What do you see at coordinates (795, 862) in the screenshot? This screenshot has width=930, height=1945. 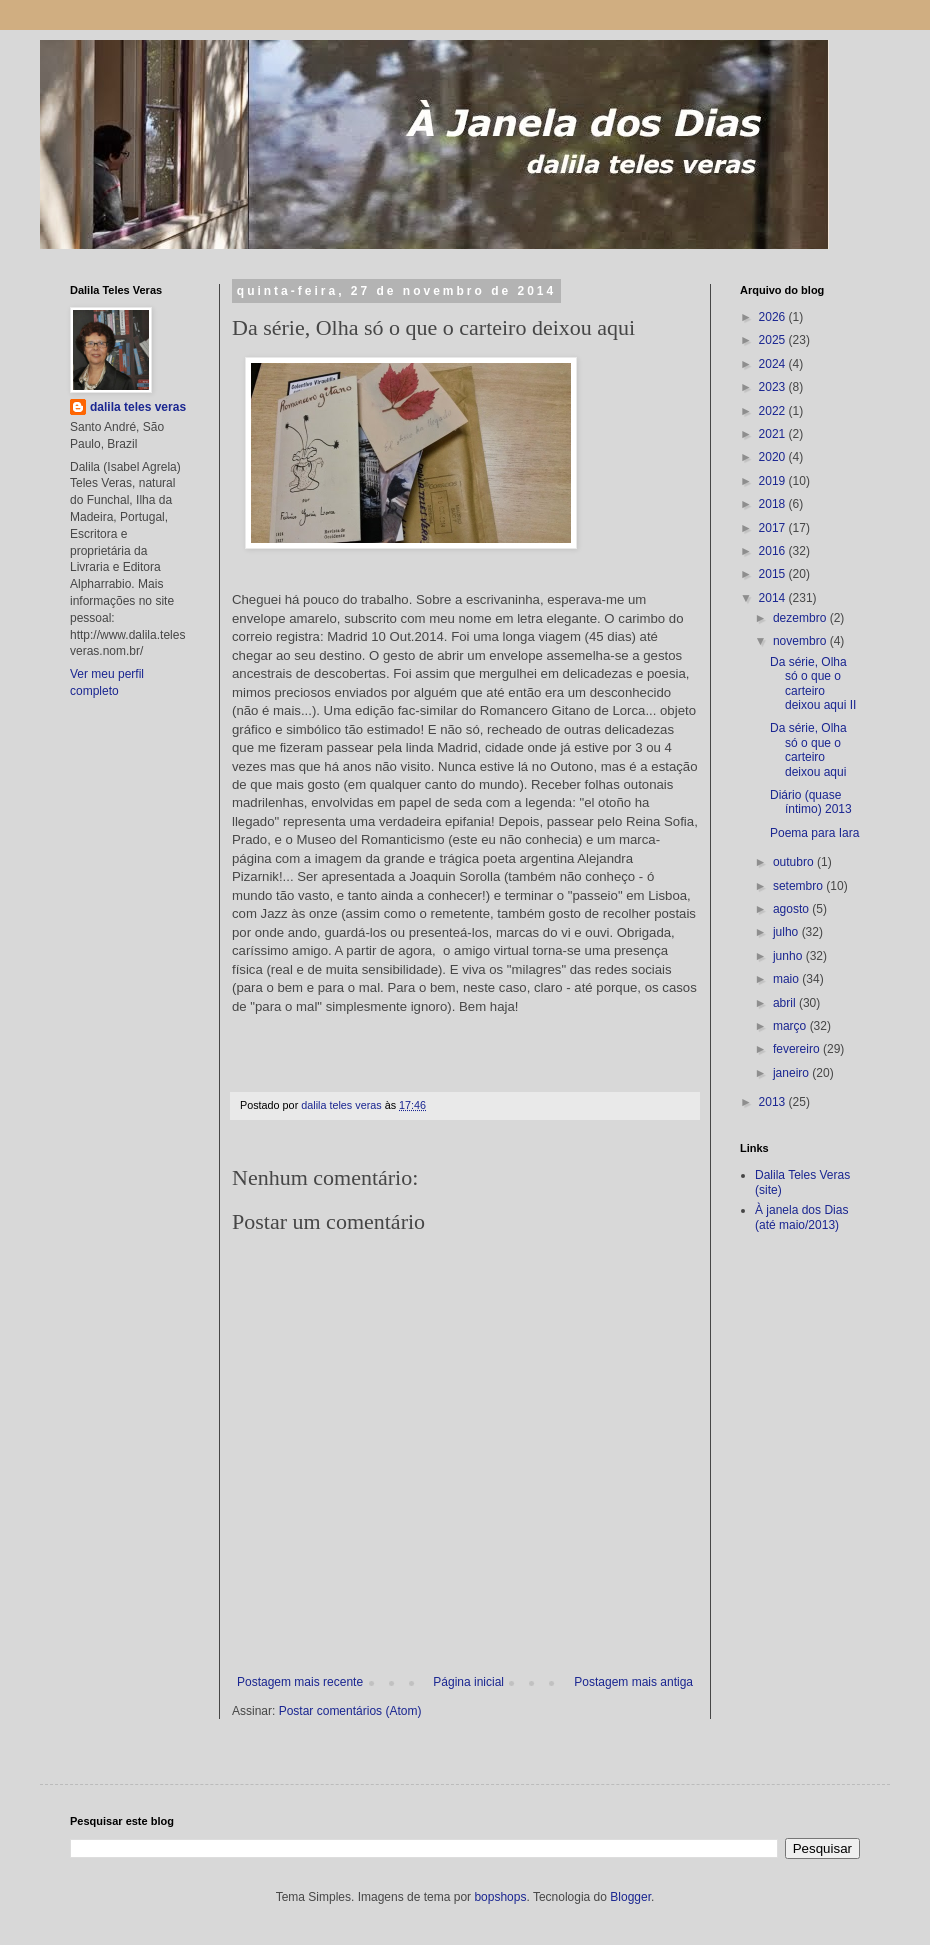 I see `outubro` at bounding box center [795, 862].